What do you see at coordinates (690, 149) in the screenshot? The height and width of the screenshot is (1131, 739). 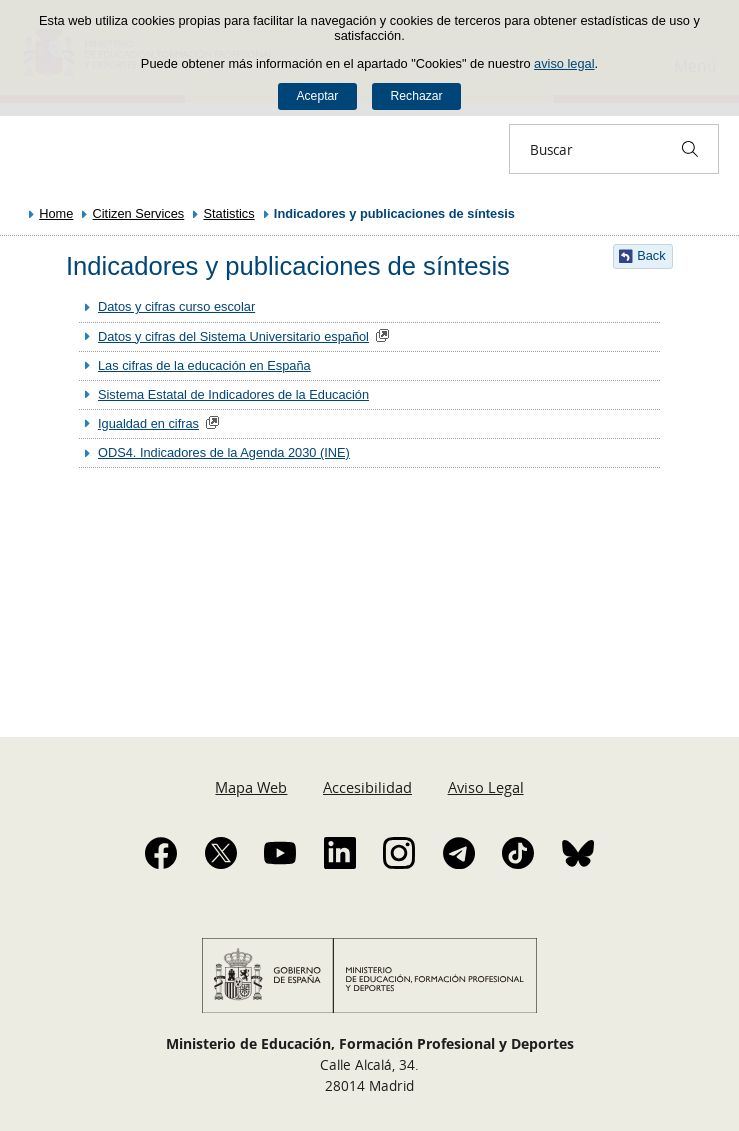 I see `[Buscar]` at bounding box center [690, 149].